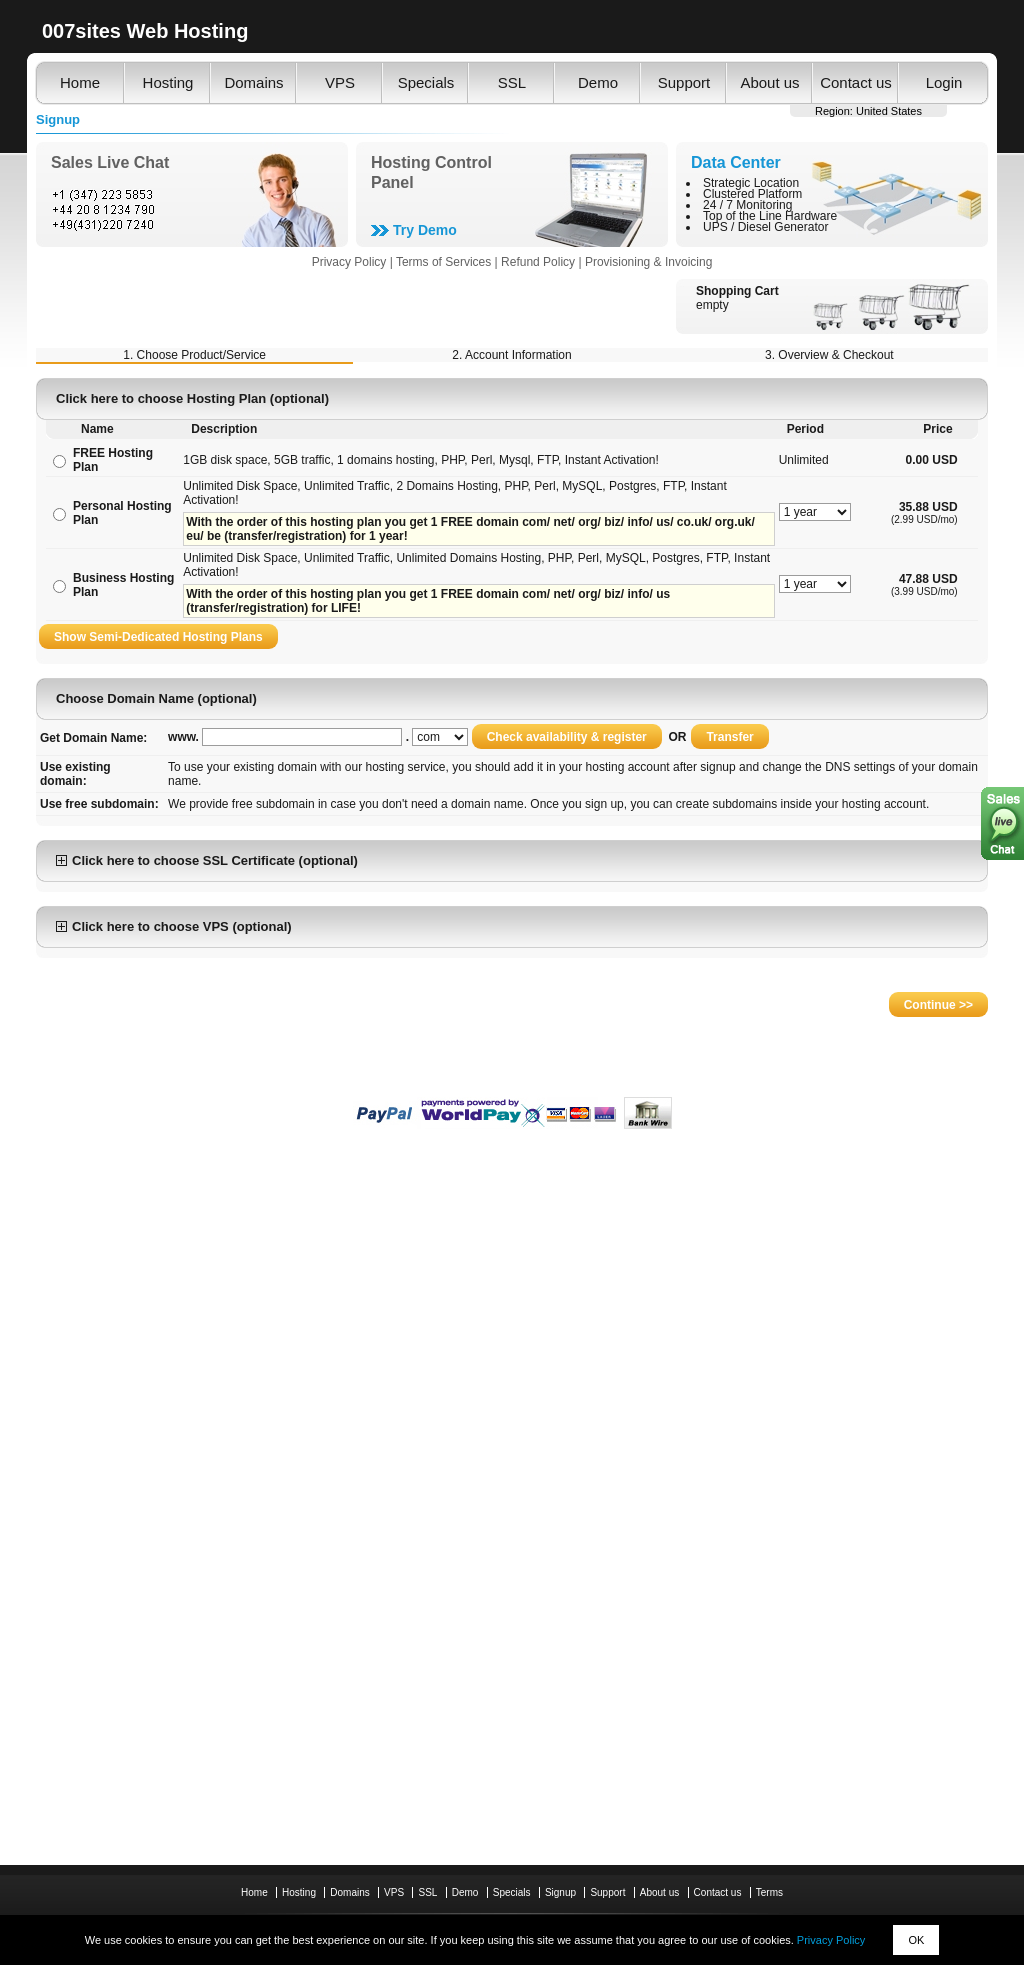 Image resolution: width=1024 pixels, height=1965 pixels. What do you see at coordinates (253, 82) in the screenshot?
I see `Domains` at bounding box center [253, 82].